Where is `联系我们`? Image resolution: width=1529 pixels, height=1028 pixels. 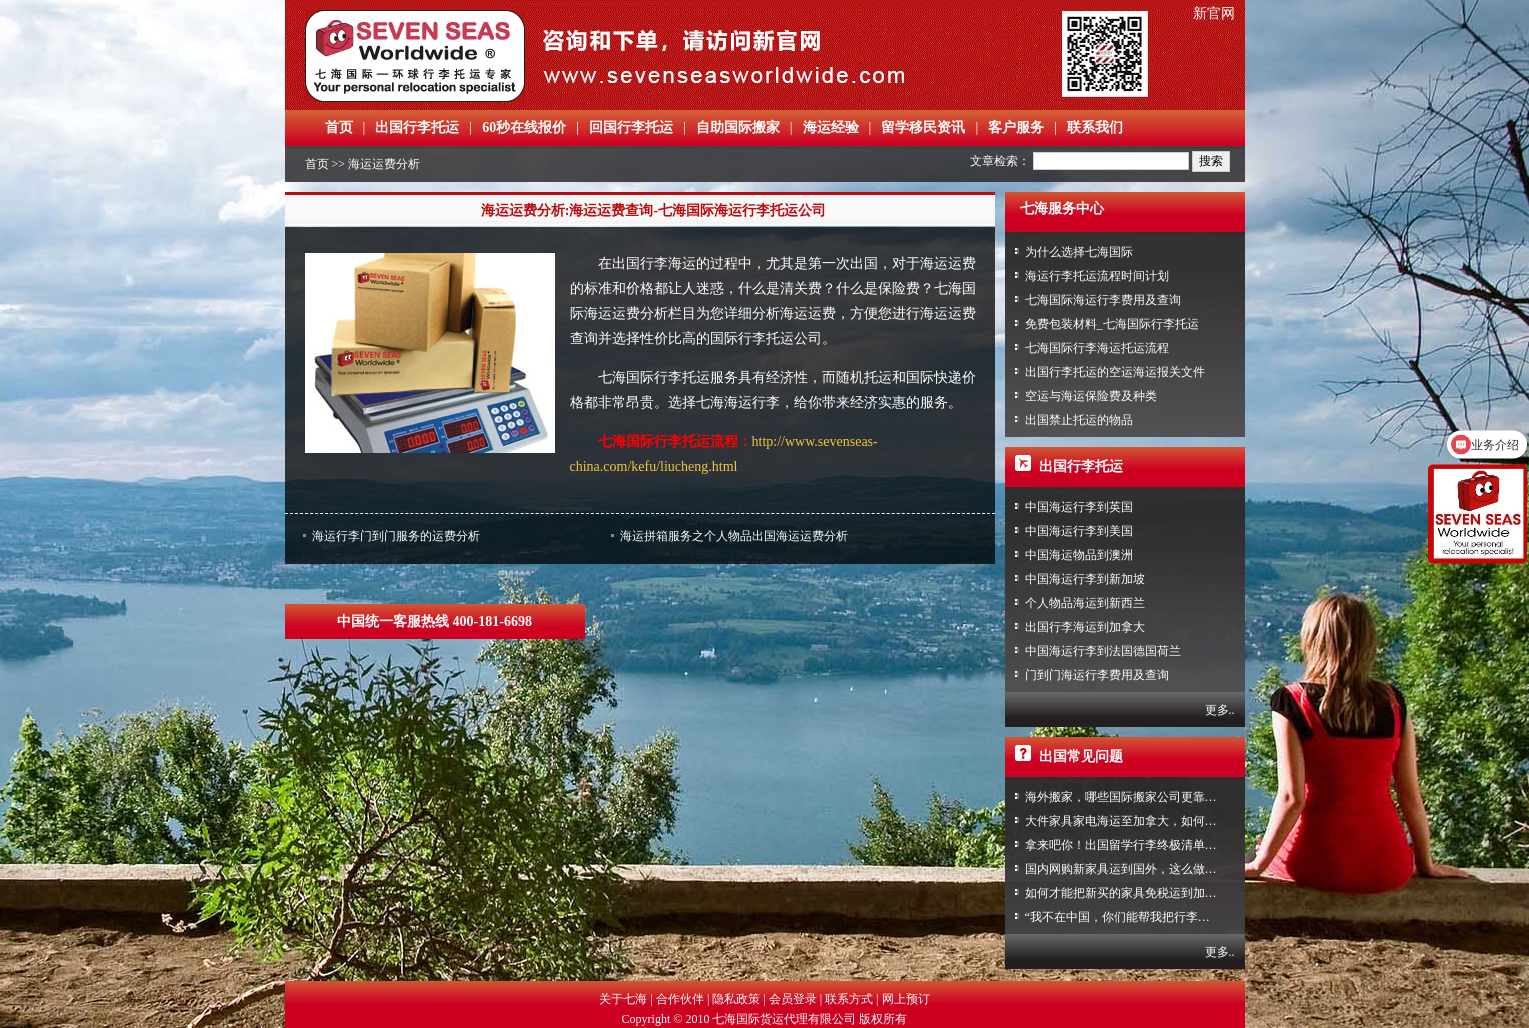
联系我们 is located at coordinates (1095, 127).